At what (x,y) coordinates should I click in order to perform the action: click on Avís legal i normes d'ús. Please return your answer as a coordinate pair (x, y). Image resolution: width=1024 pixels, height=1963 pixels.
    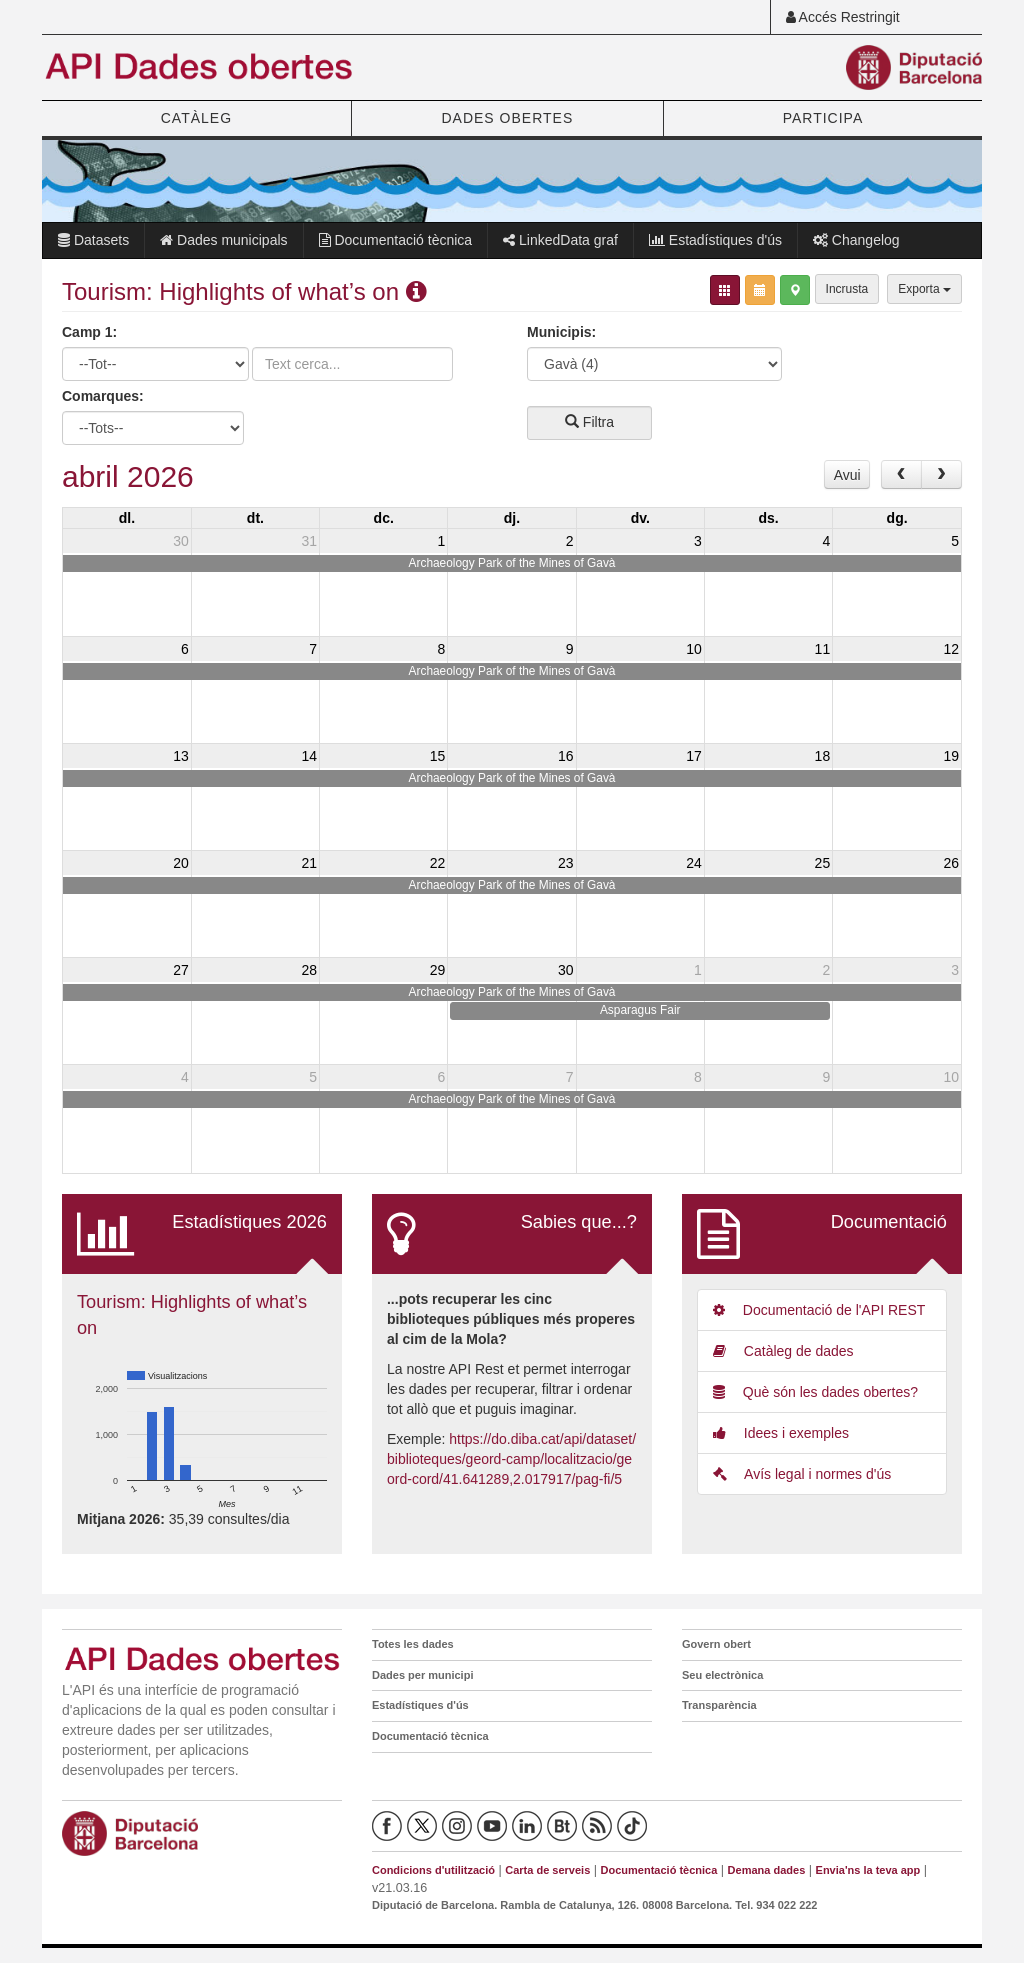
    Looking at the image, I should click on (802, 1474).